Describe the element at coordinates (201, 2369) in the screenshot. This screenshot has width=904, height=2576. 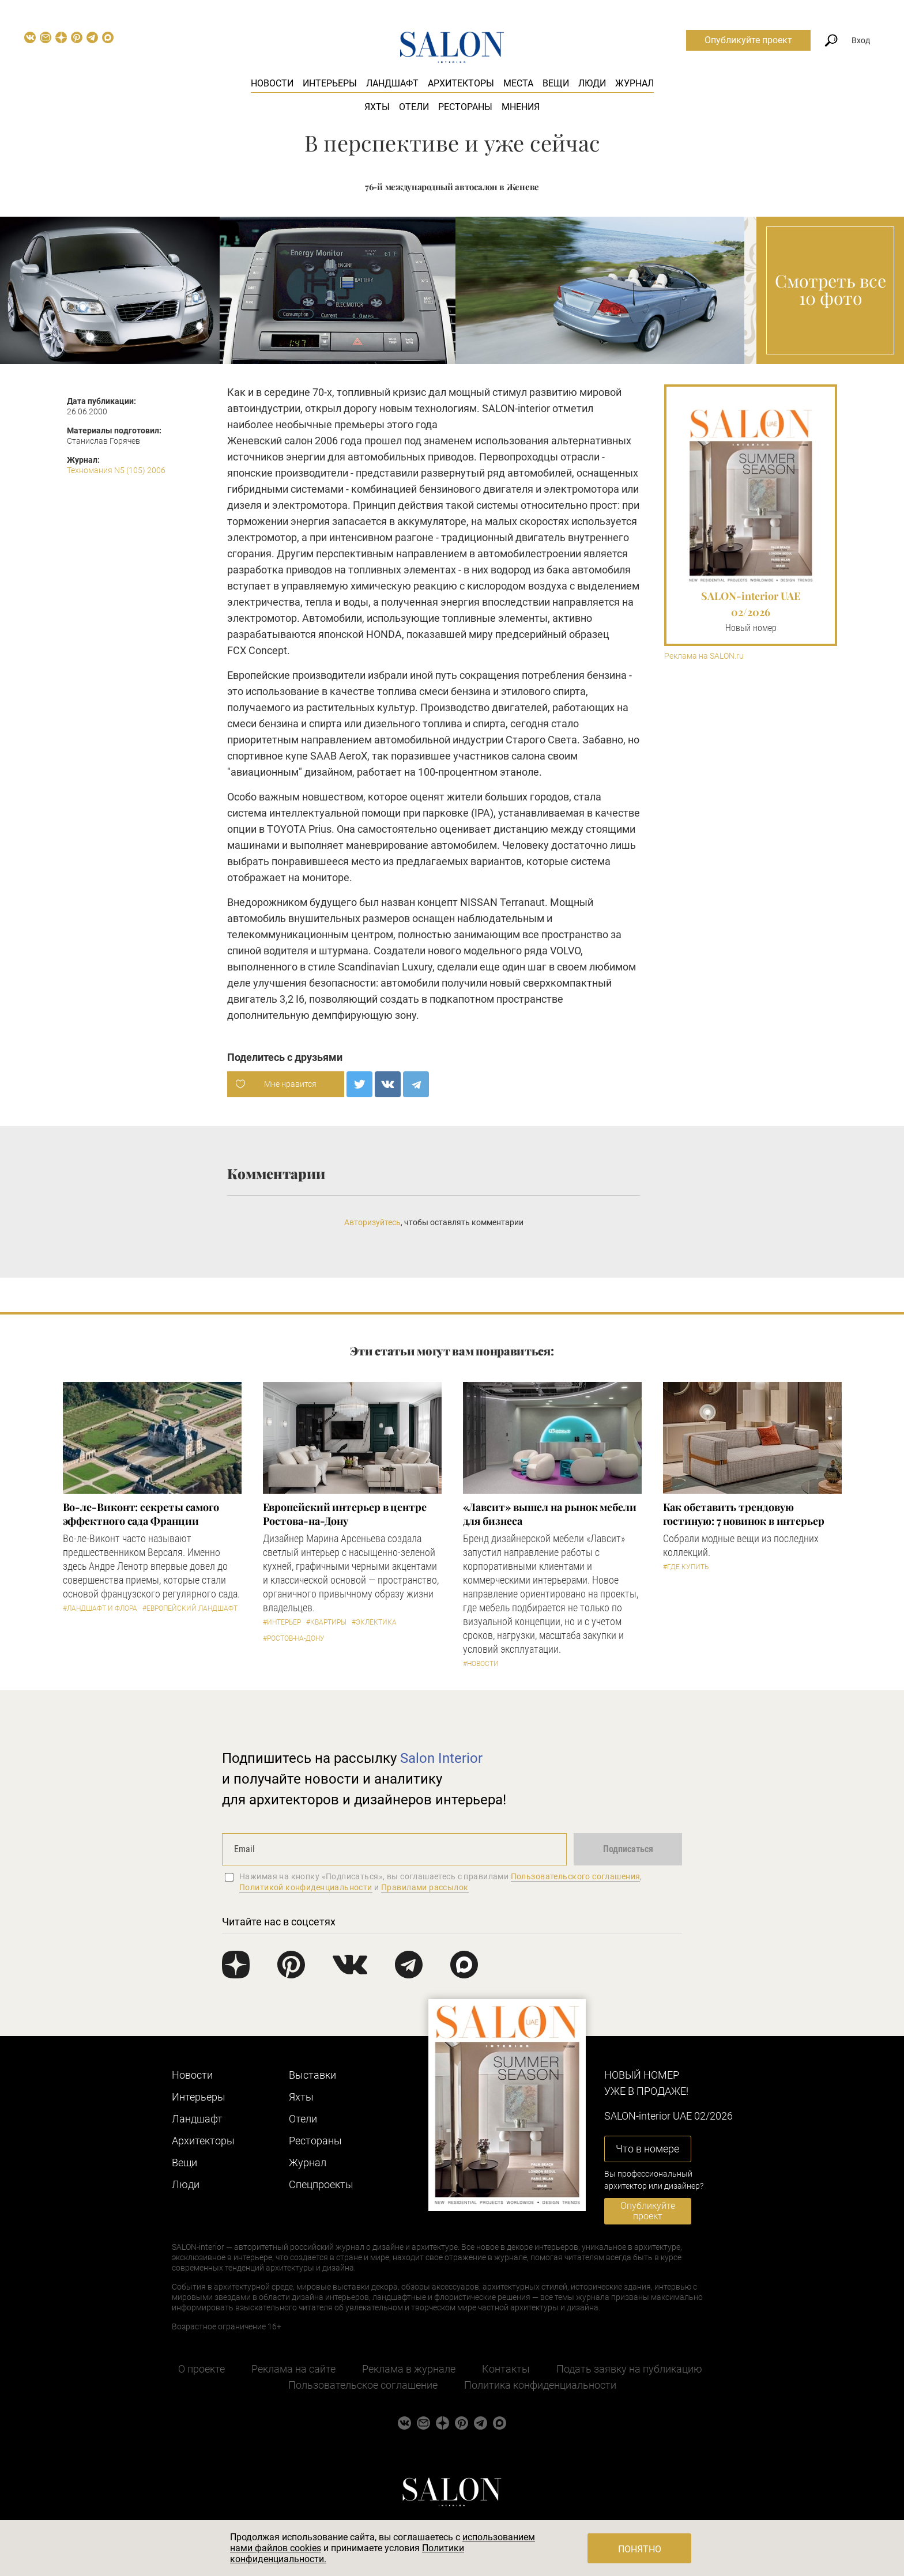
I see `О проекте` at that location.